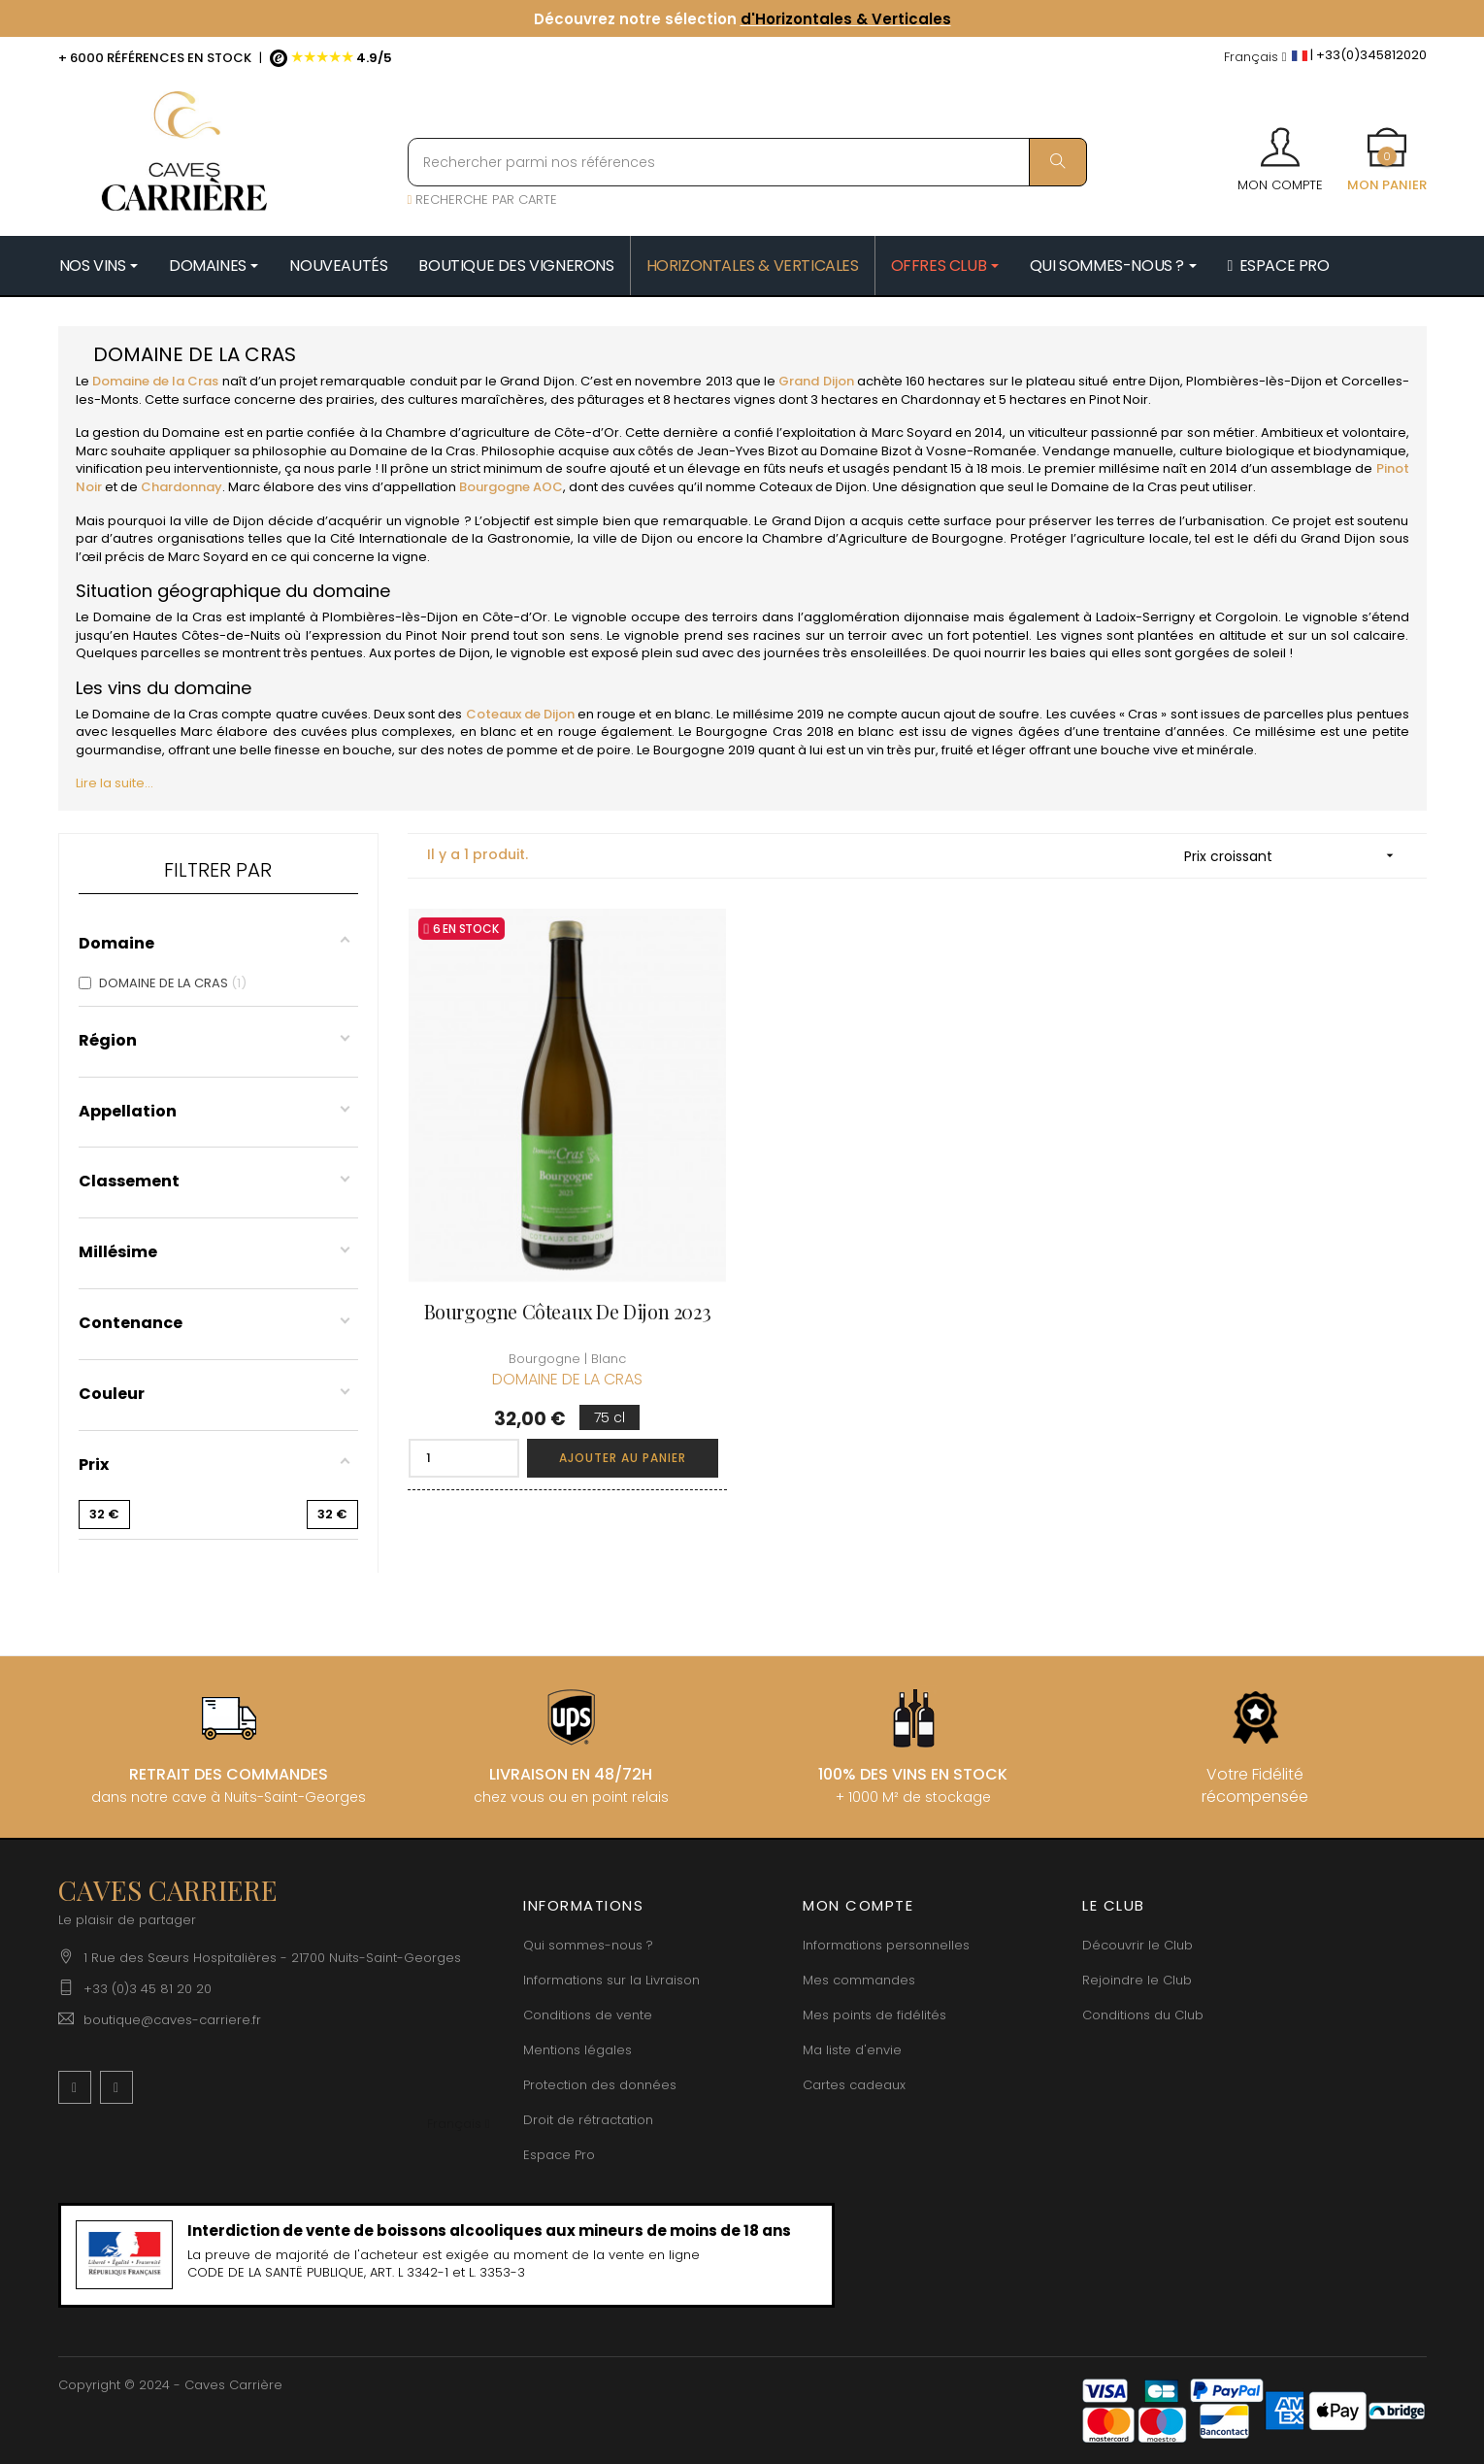  What do you see at coordinates (747, 162) in the screenshot?
I see `[Rechercher parmi nos références]` at bounding box center [747, 162].